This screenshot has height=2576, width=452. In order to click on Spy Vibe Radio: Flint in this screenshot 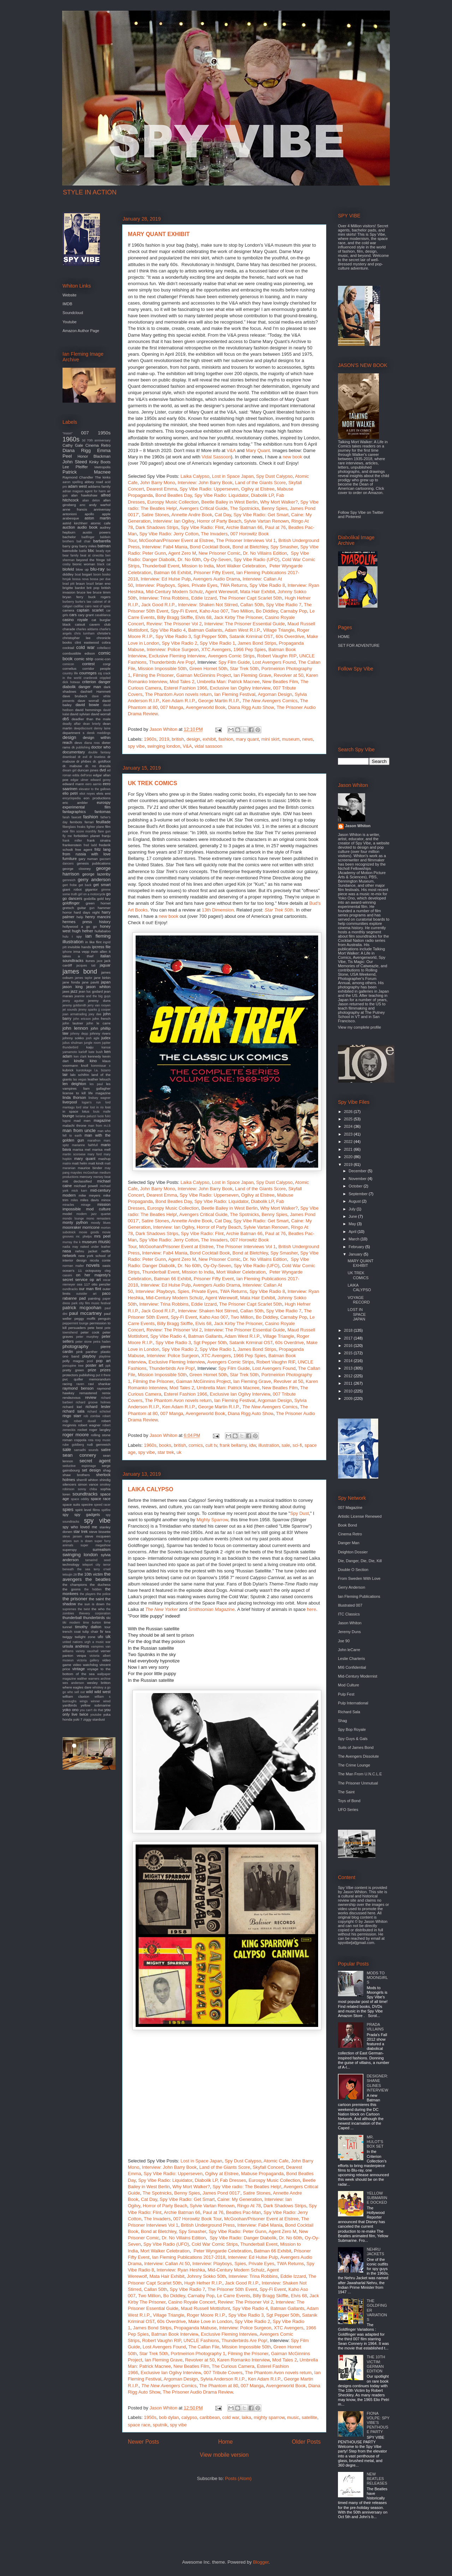, I will do `click(202, 527)`.